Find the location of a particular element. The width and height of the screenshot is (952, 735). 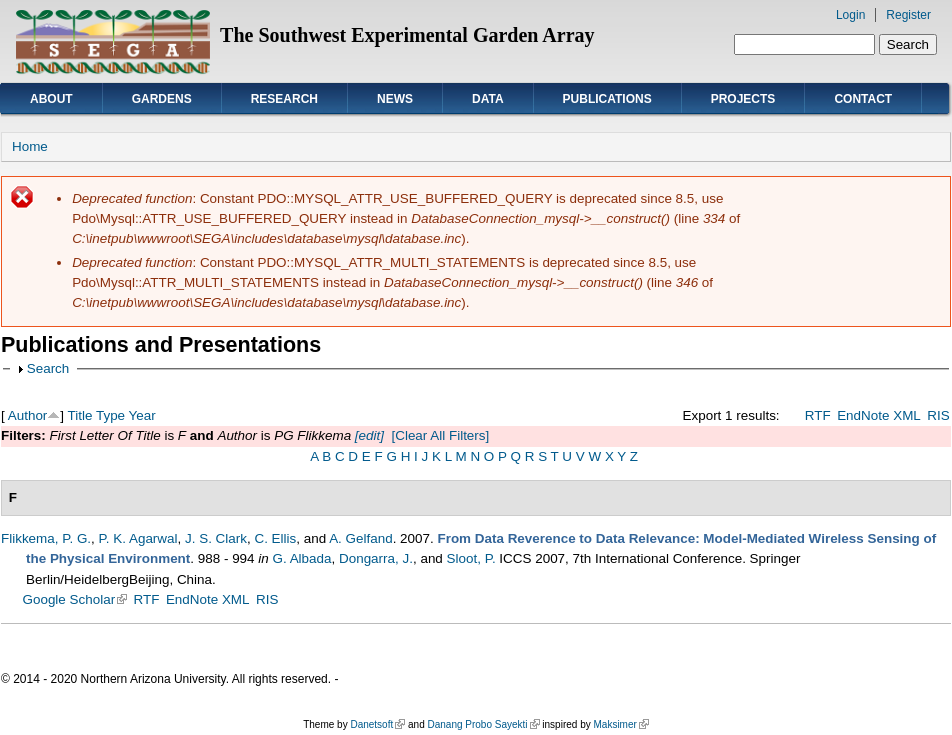

Maksimer is located at coordinates (620, 724).